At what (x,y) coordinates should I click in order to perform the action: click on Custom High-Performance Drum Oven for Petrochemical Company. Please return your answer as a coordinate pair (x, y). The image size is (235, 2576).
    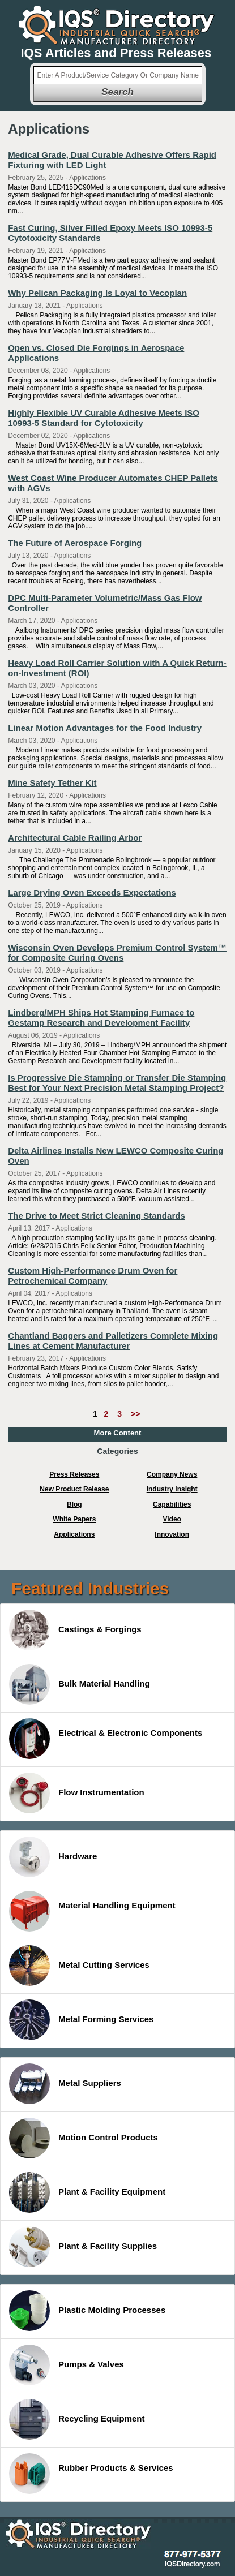
    Looking at the image, I should click on (92, 1275).